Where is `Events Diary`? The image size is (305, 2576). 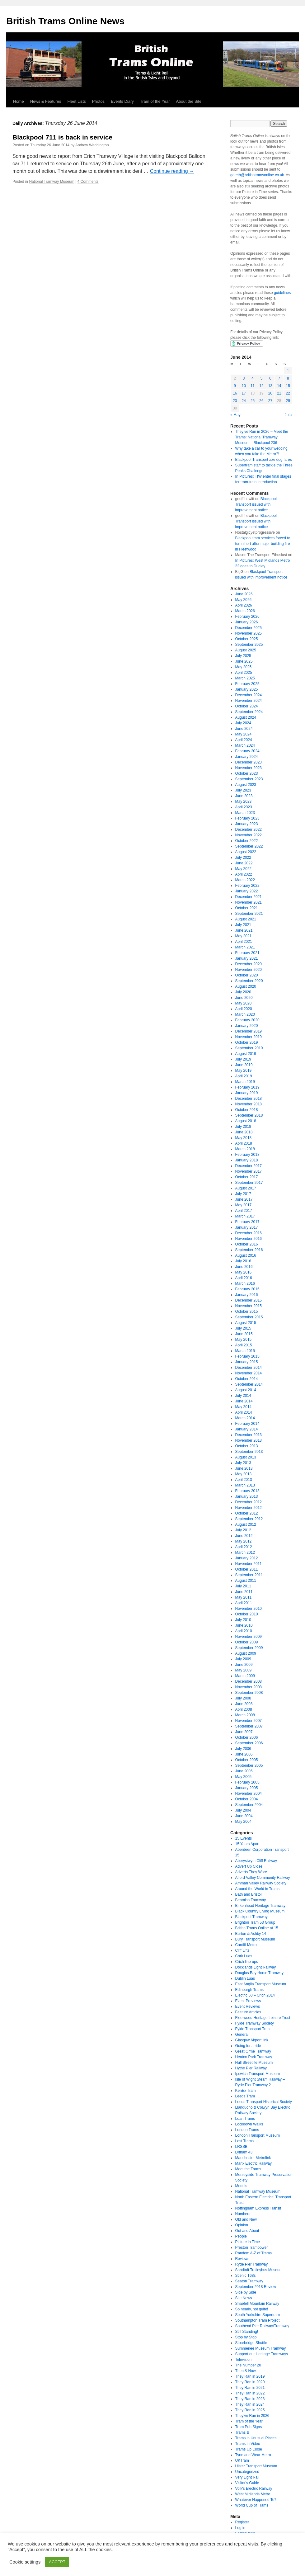 Events Diary is located at coordinates (122, 101).